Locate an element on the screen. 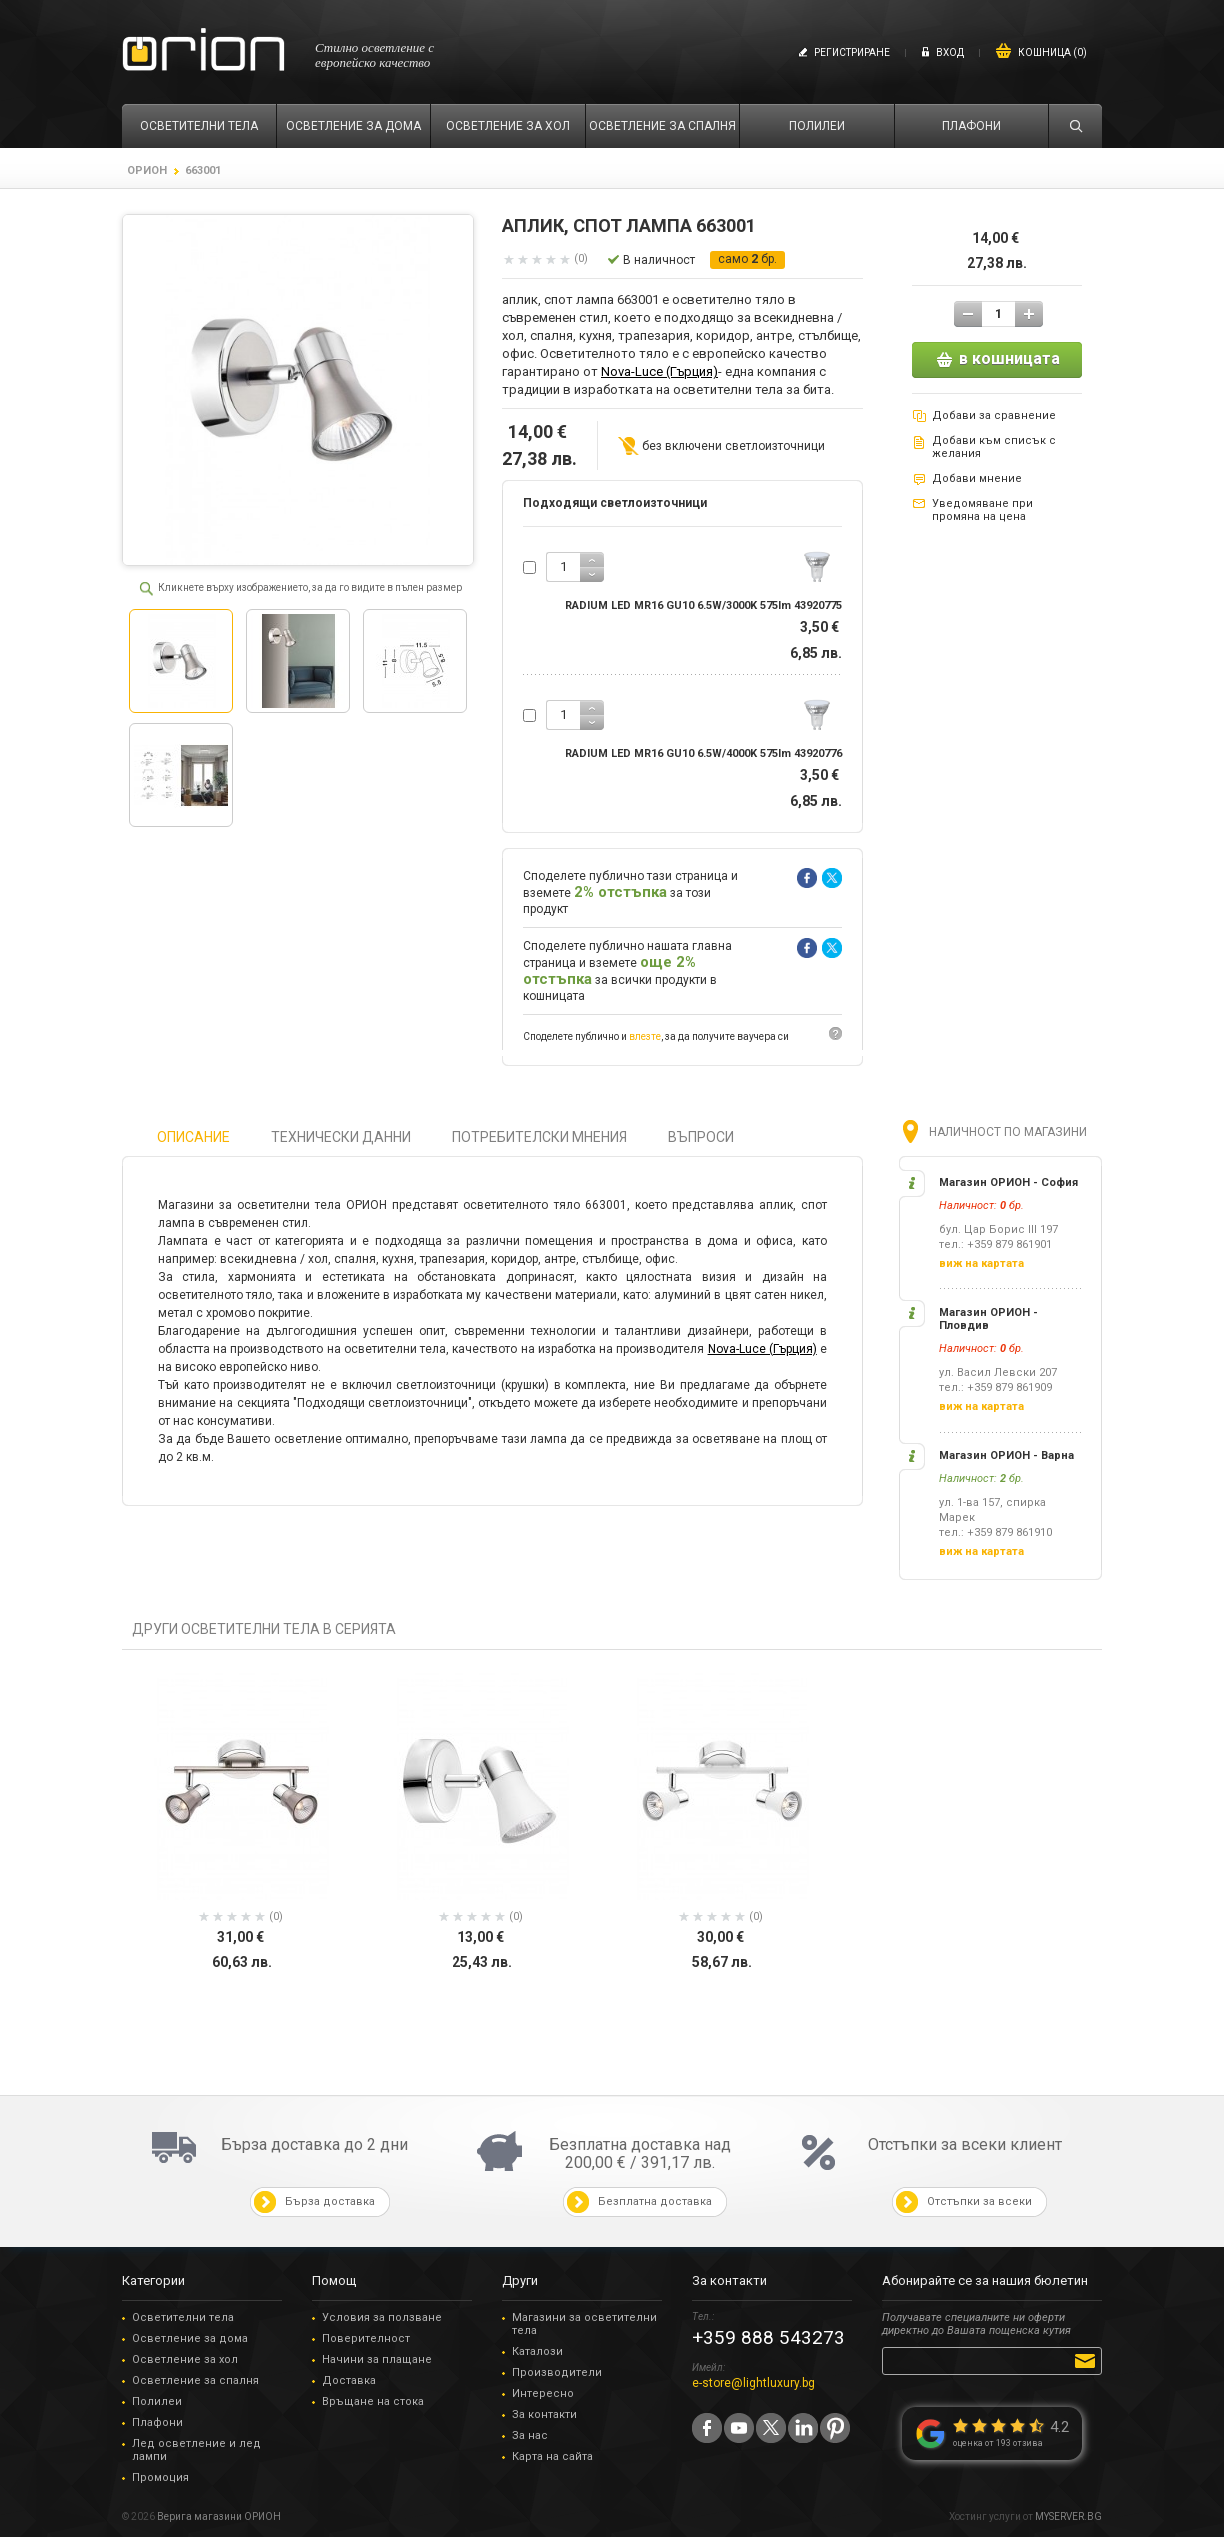 Image resolution: width=1224 pixels, height=2537 pixels. Промоция is located at coordinates (160, 2477).